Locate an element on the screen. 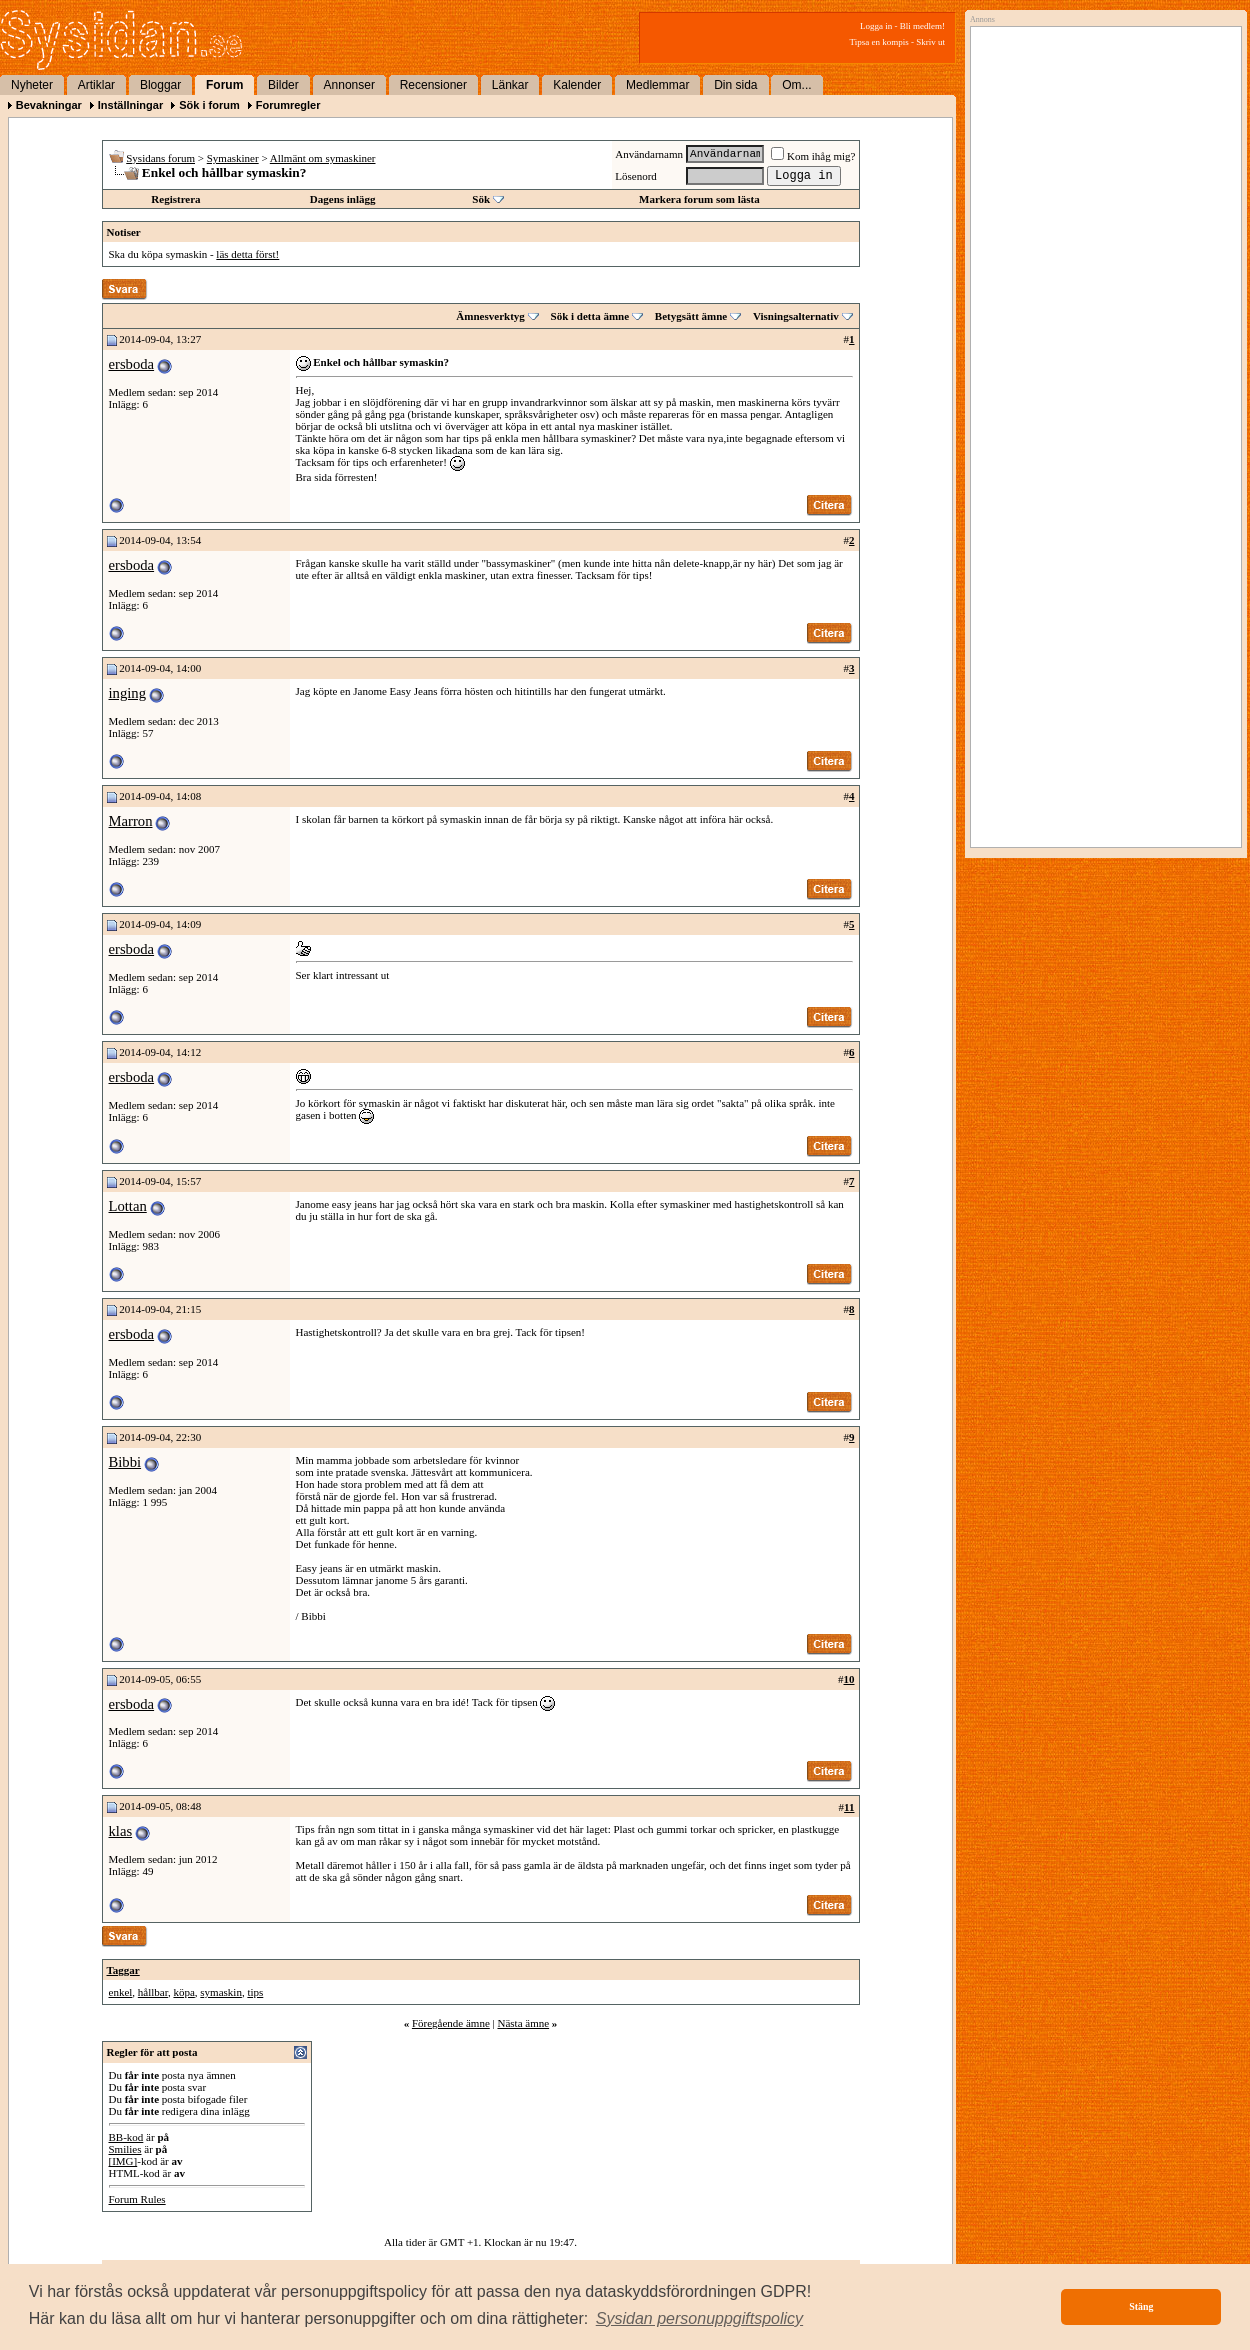  Sök i detta ämne is located at coordinates (590, 316).